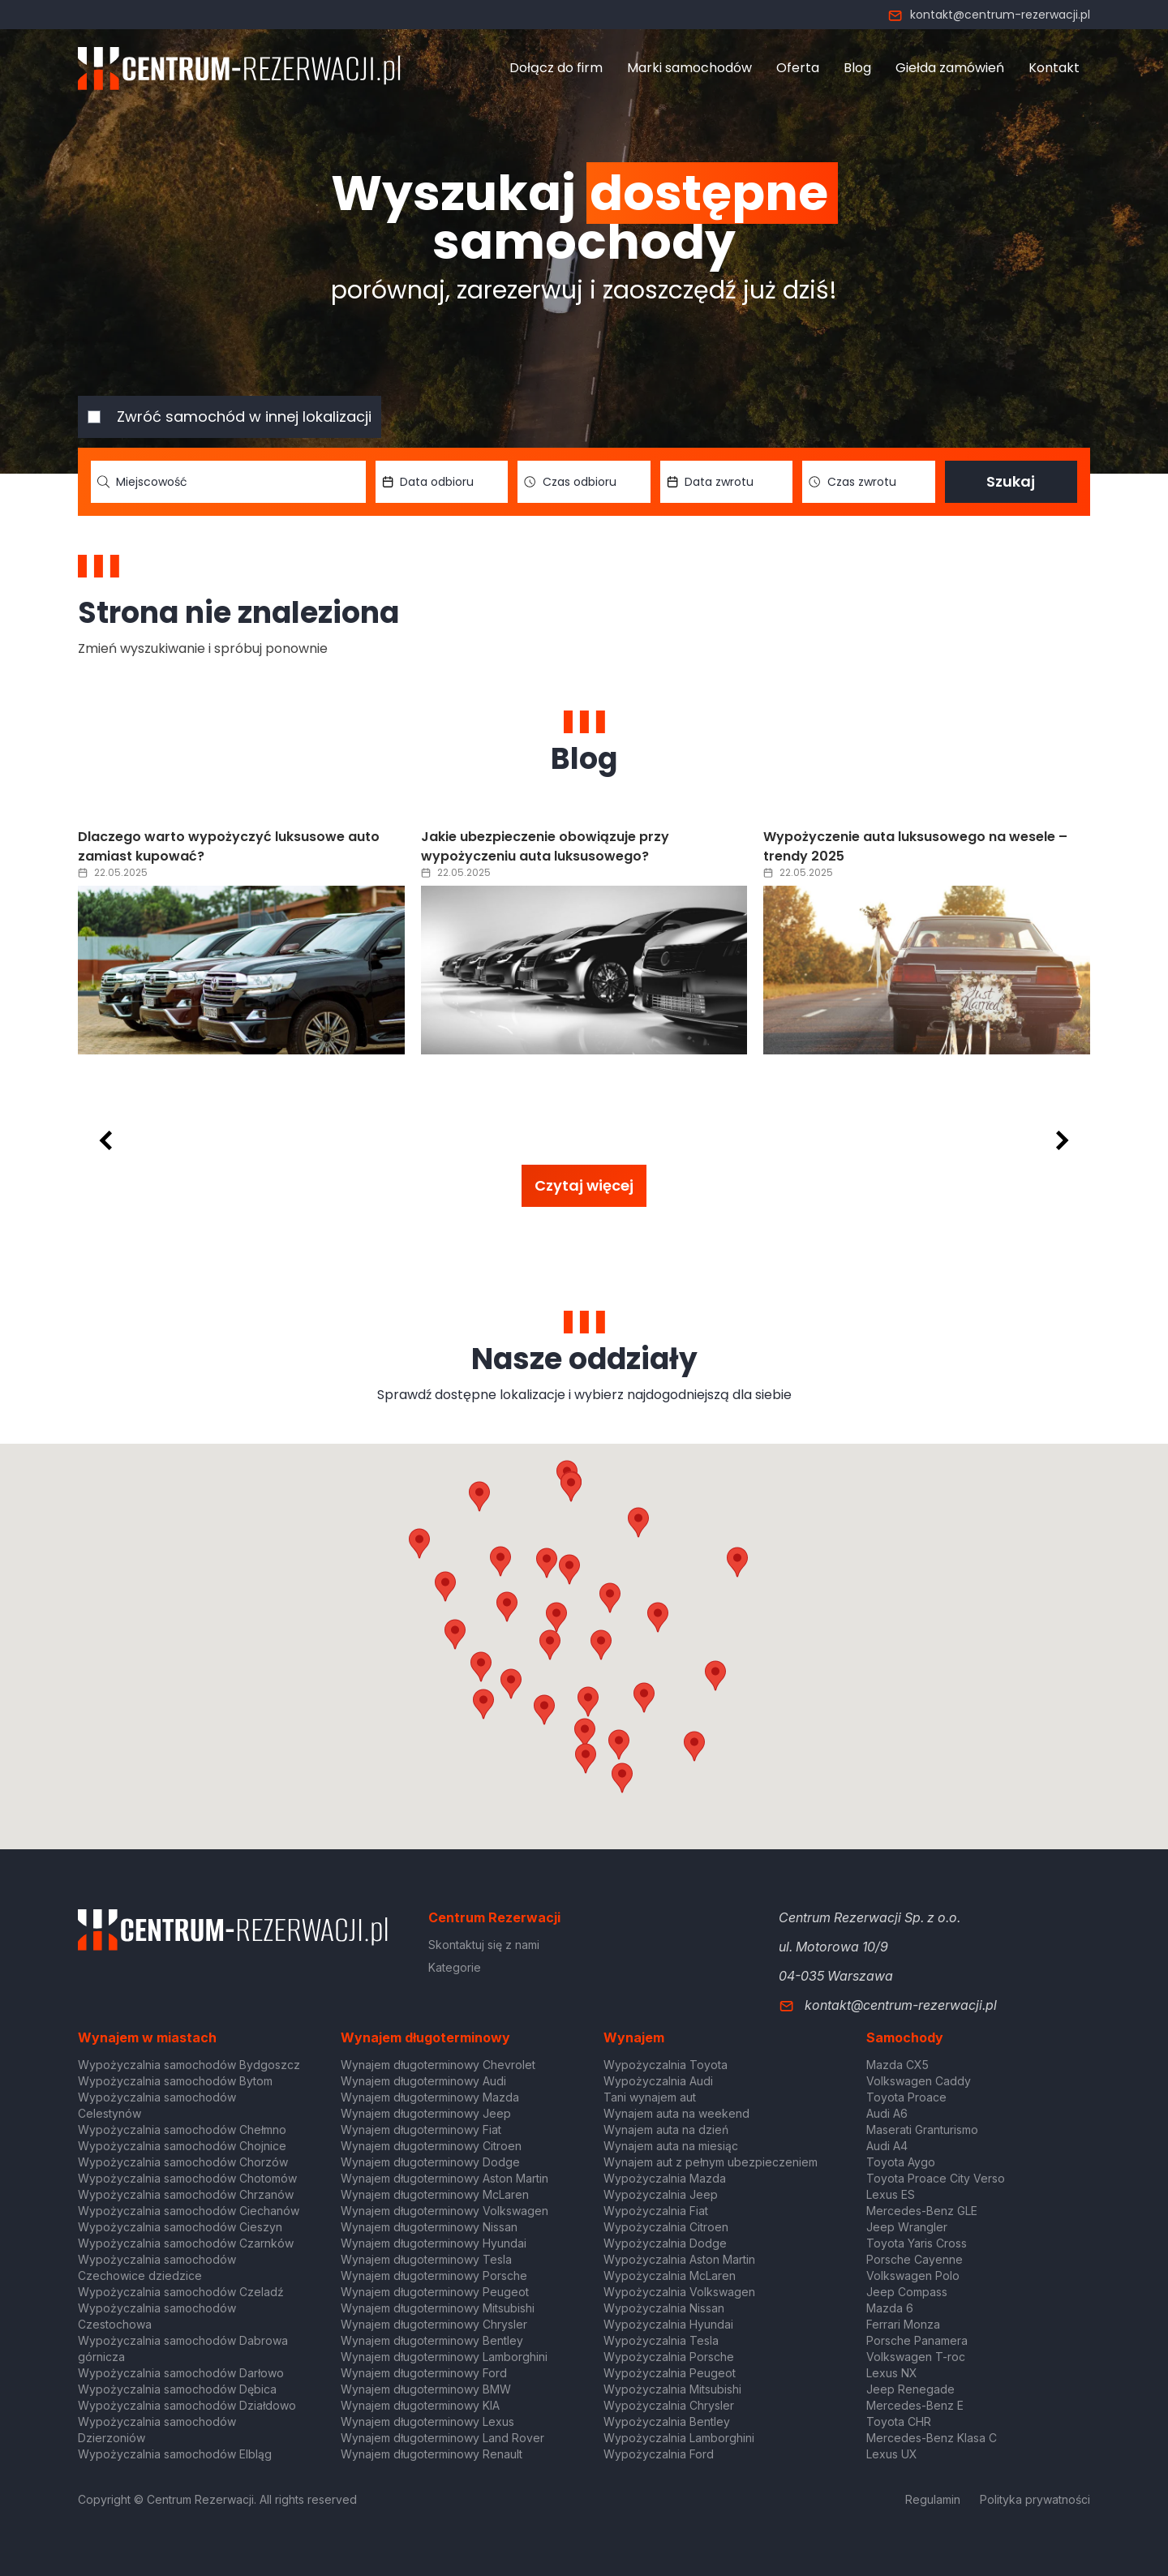 The width and height of the screenshot is (1168, 2576). Describe the element at coordinates (1010, 481) in the screenshot. I see `Szukaj` at that location.